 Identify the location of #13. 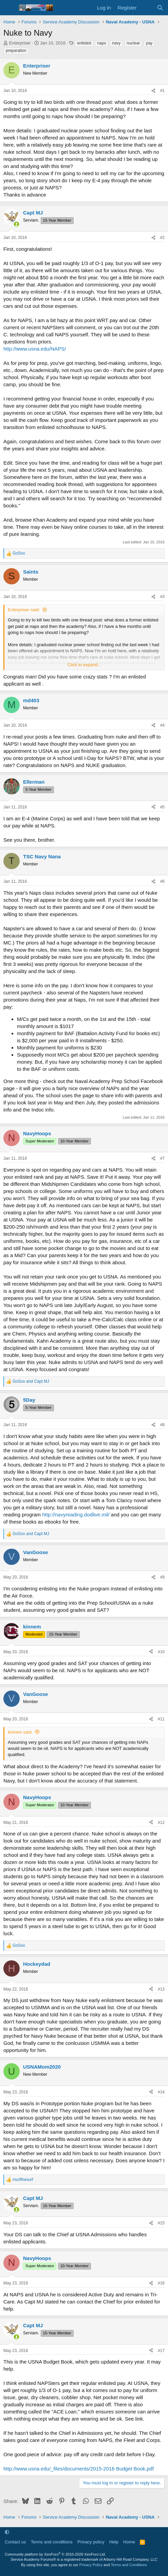
(161, 1989).